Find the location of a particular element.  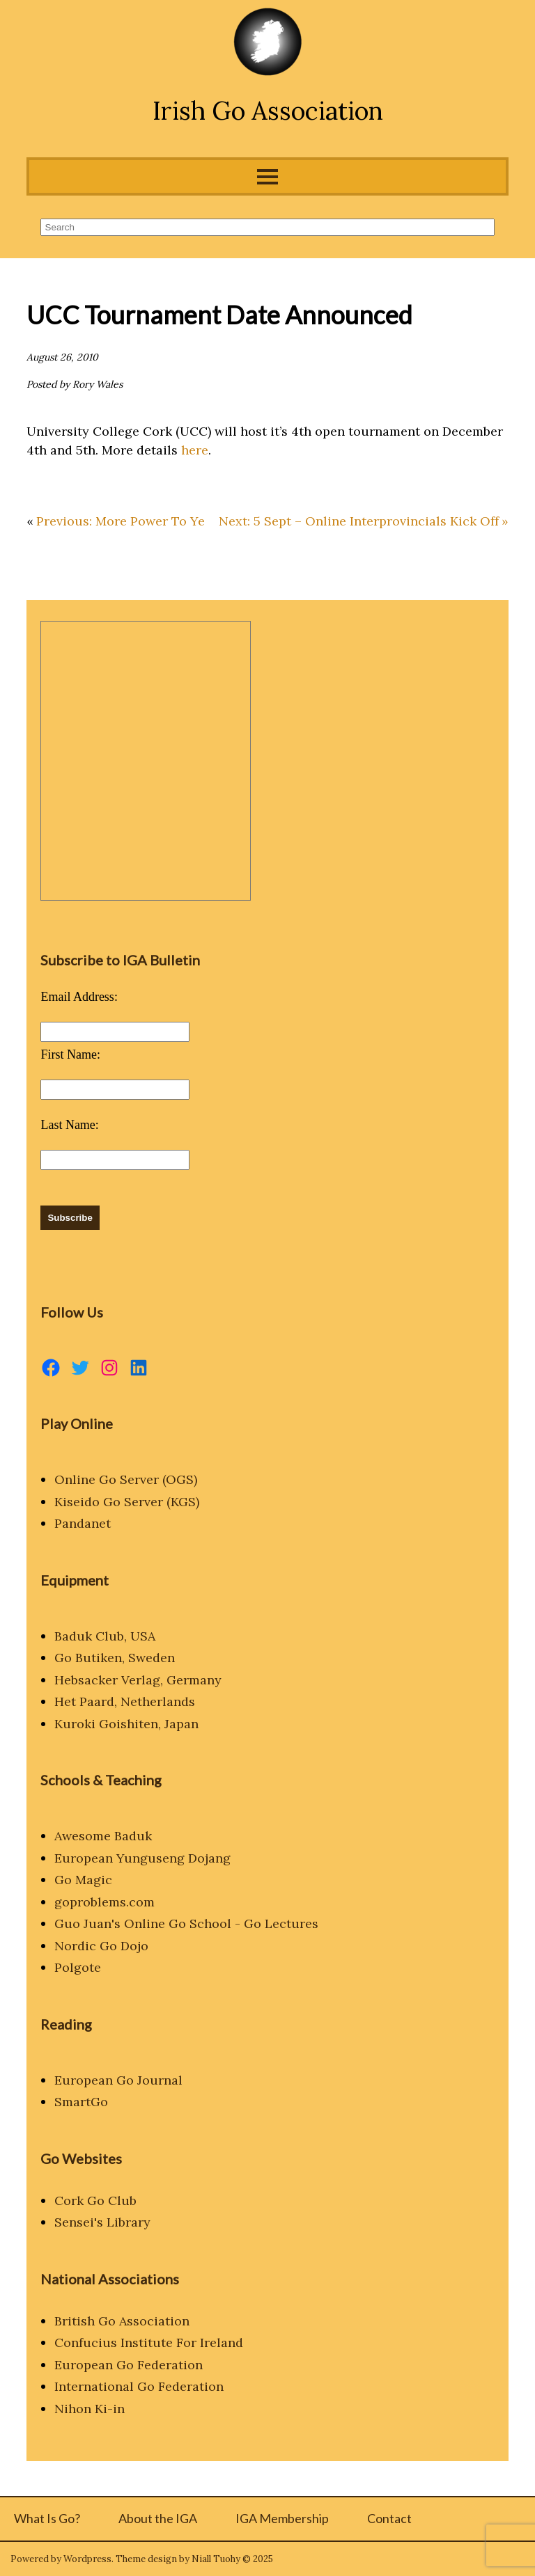

Cork Go Club is located at coordinates (95, 2200).